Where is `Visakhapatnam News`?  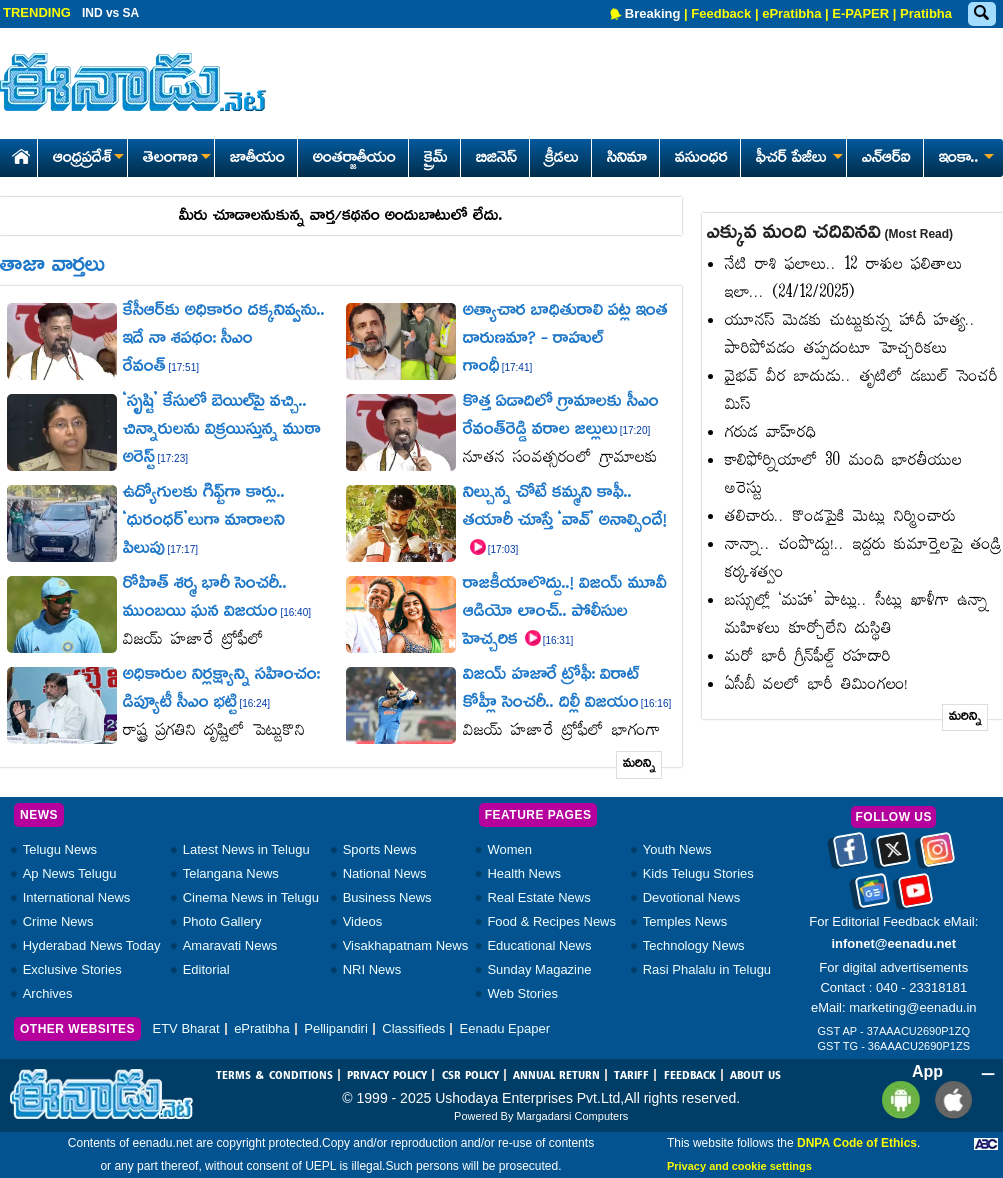
Visakhapatnam News is located at coordinates (406, 945).